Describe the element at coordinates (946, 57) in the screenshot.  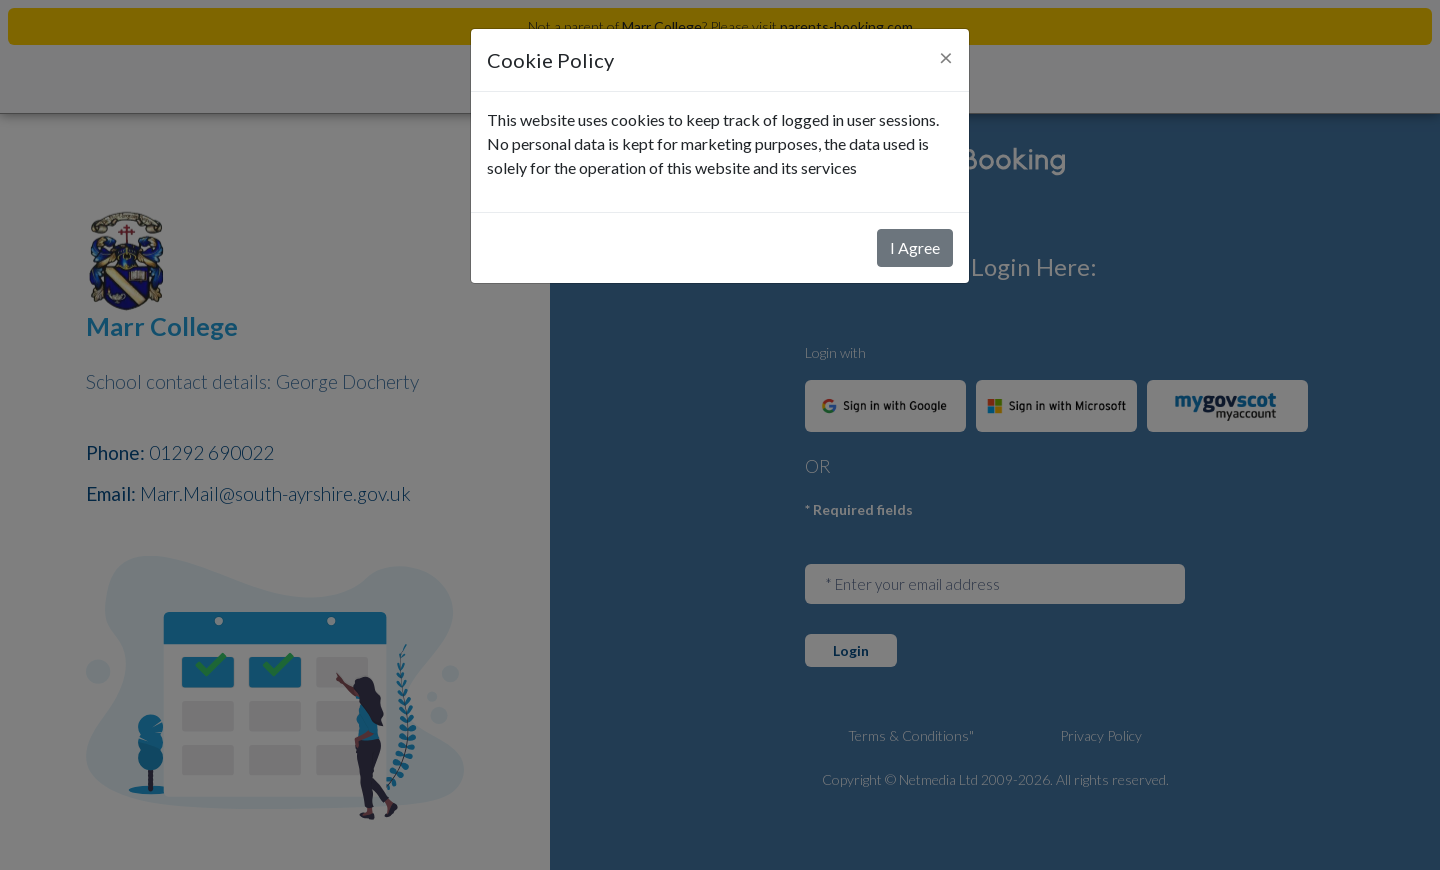
I see `[Close]` at that location.